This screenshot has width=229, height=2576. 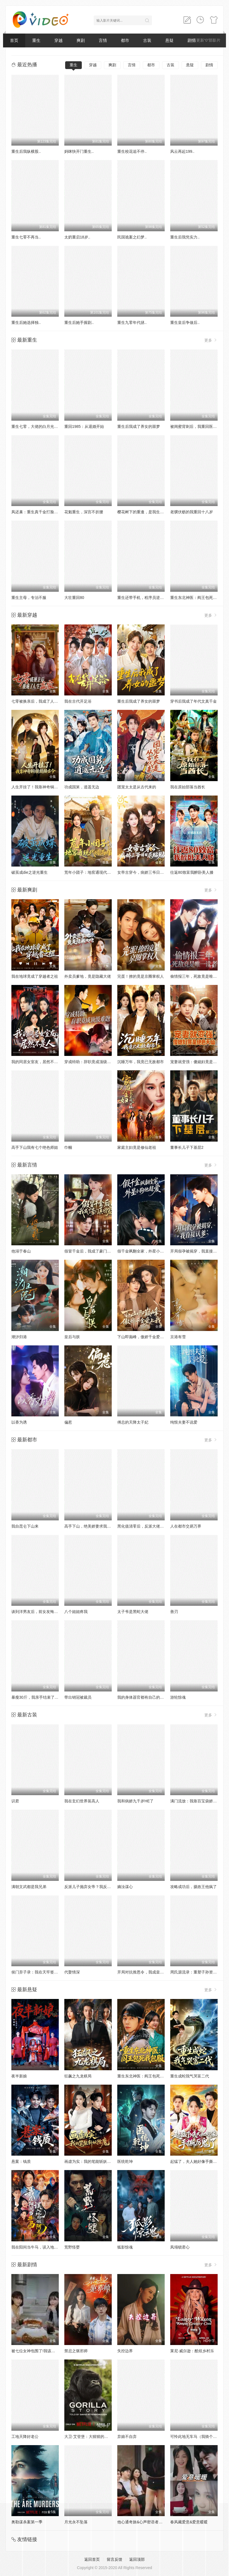 I want to click on 重生九零年代拯.., so click(x=132, y=322).